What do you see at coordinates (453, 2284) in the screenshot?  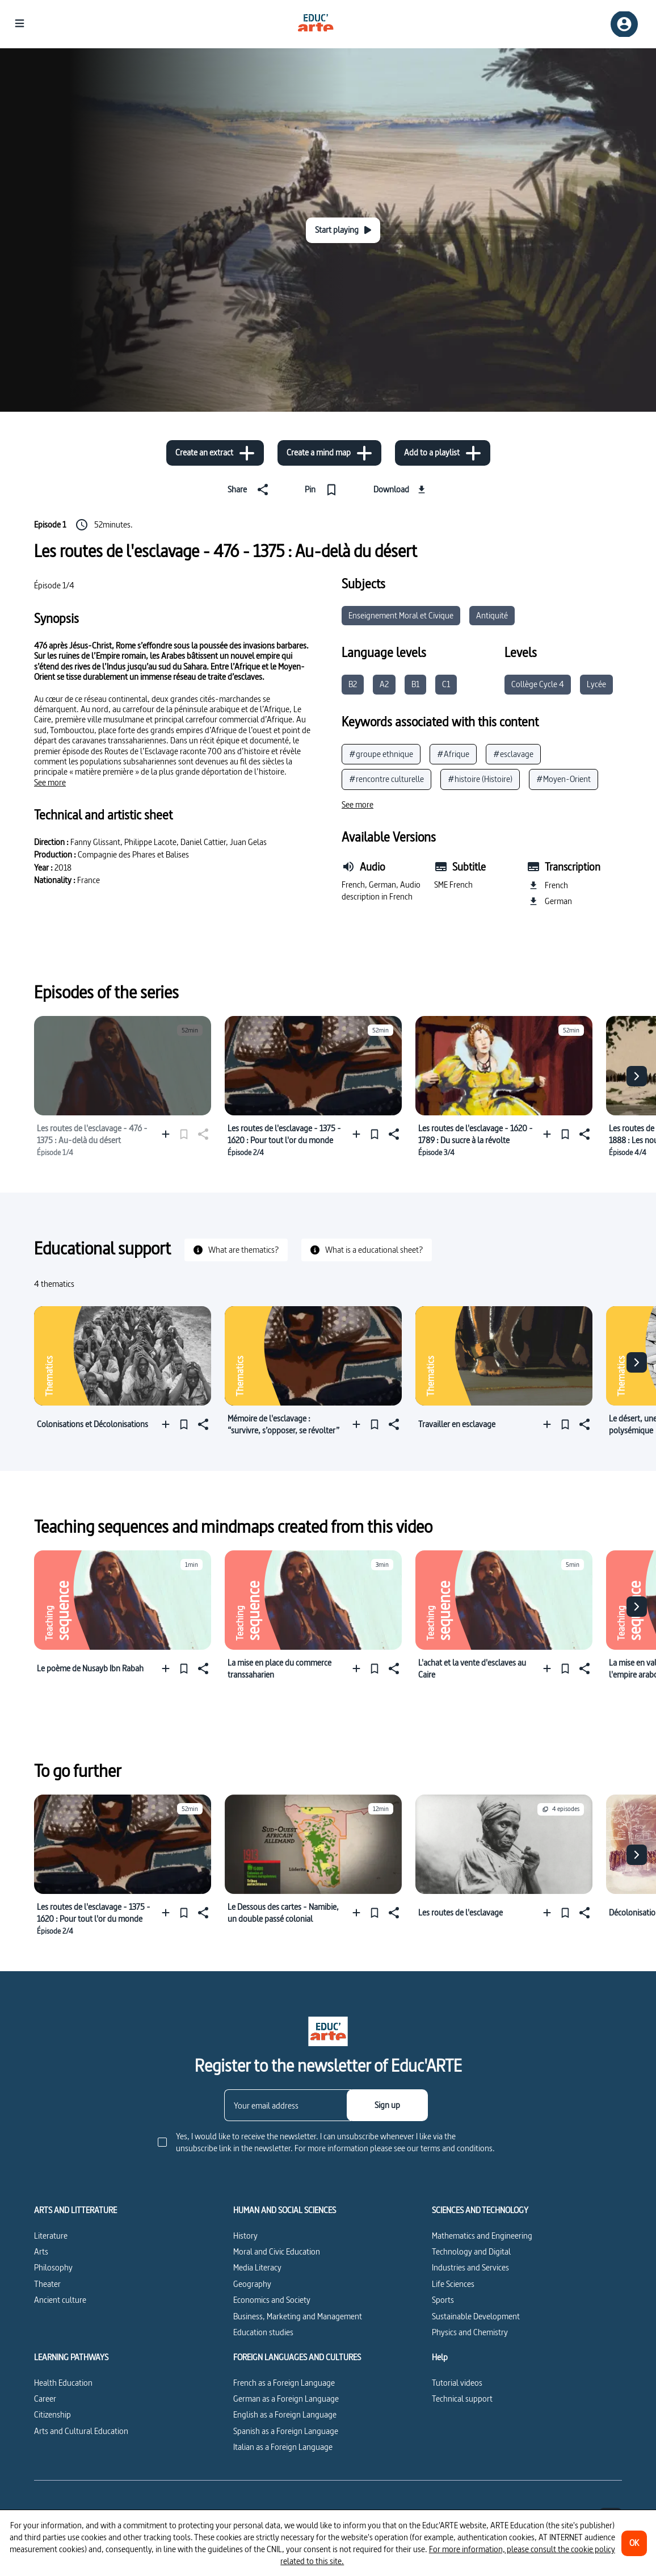 I see `Life Sciences` at bounding box center [453, 2284].